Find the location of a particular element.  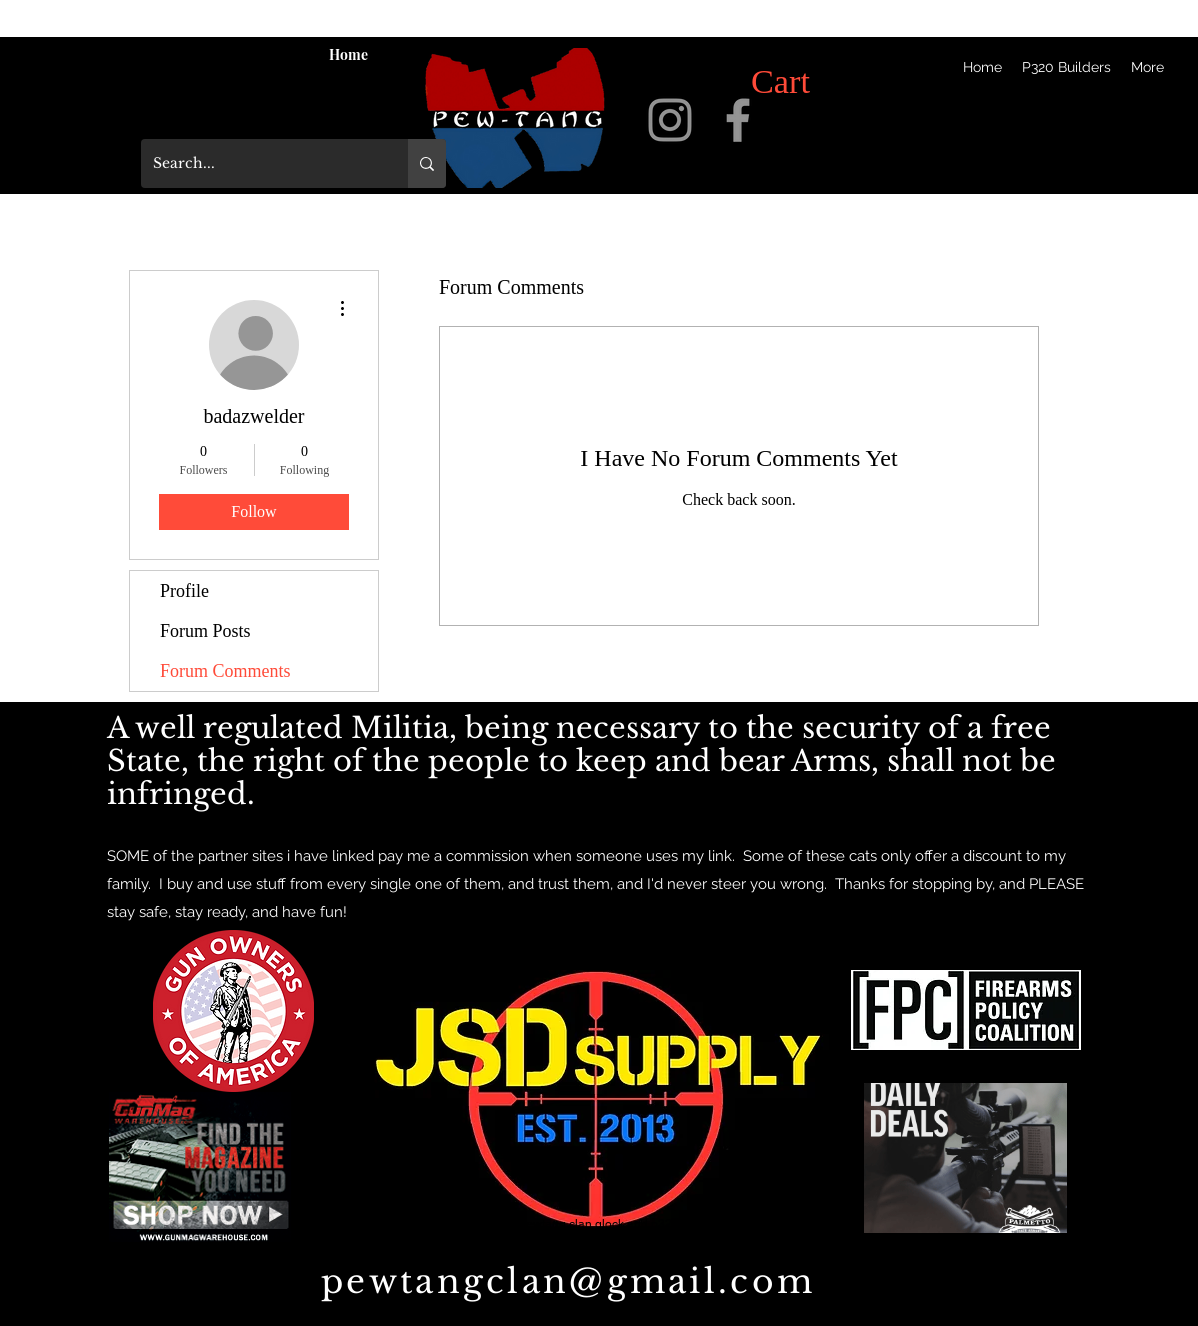

[Home] is located at coordinates (348, 54).